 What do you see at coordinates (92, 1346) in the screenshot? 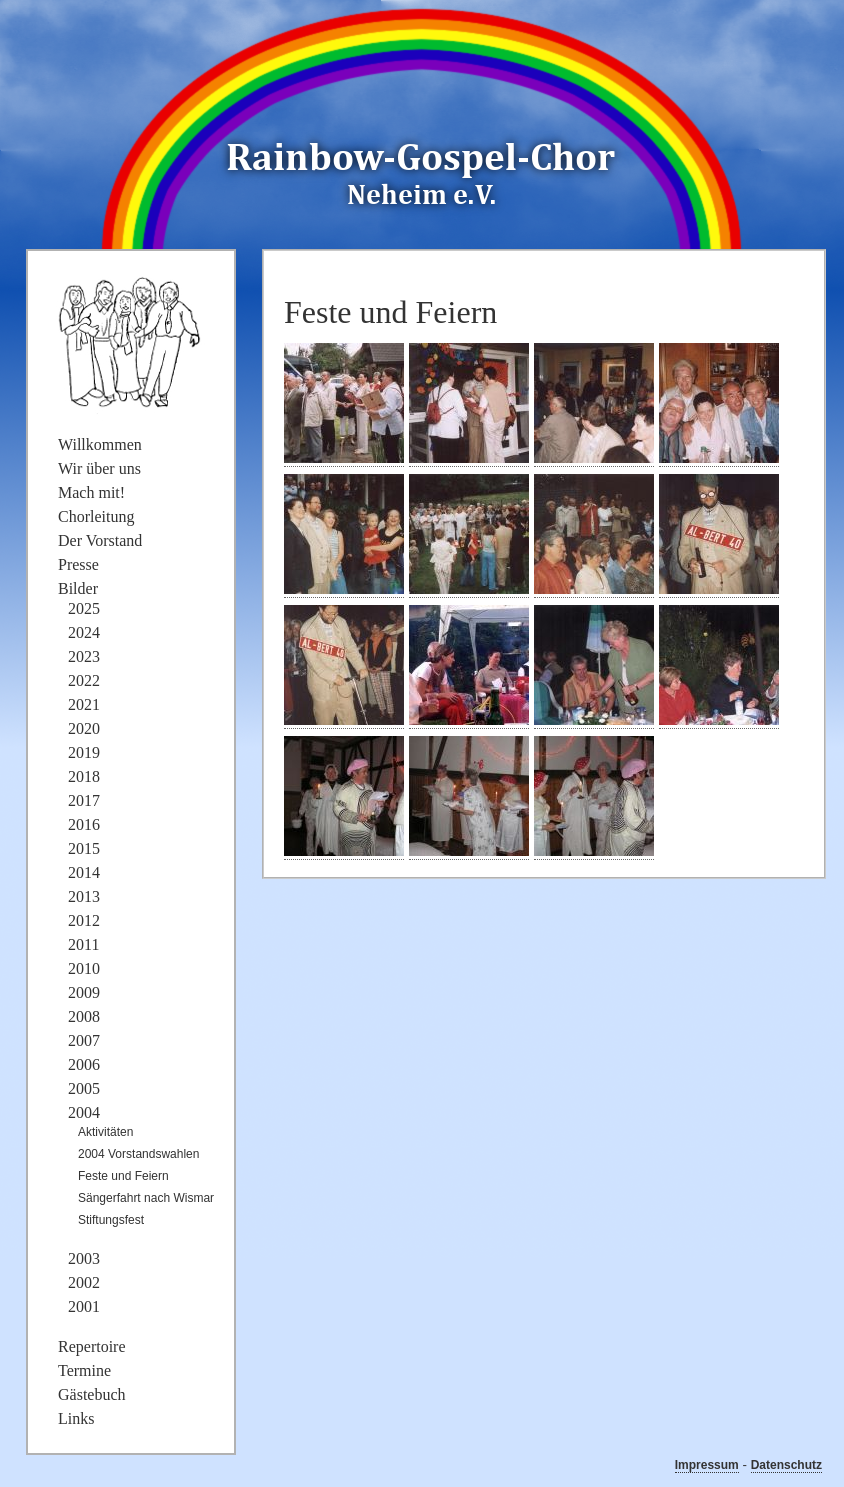
I see `Repertoire` at bounding box center [92, 1346].